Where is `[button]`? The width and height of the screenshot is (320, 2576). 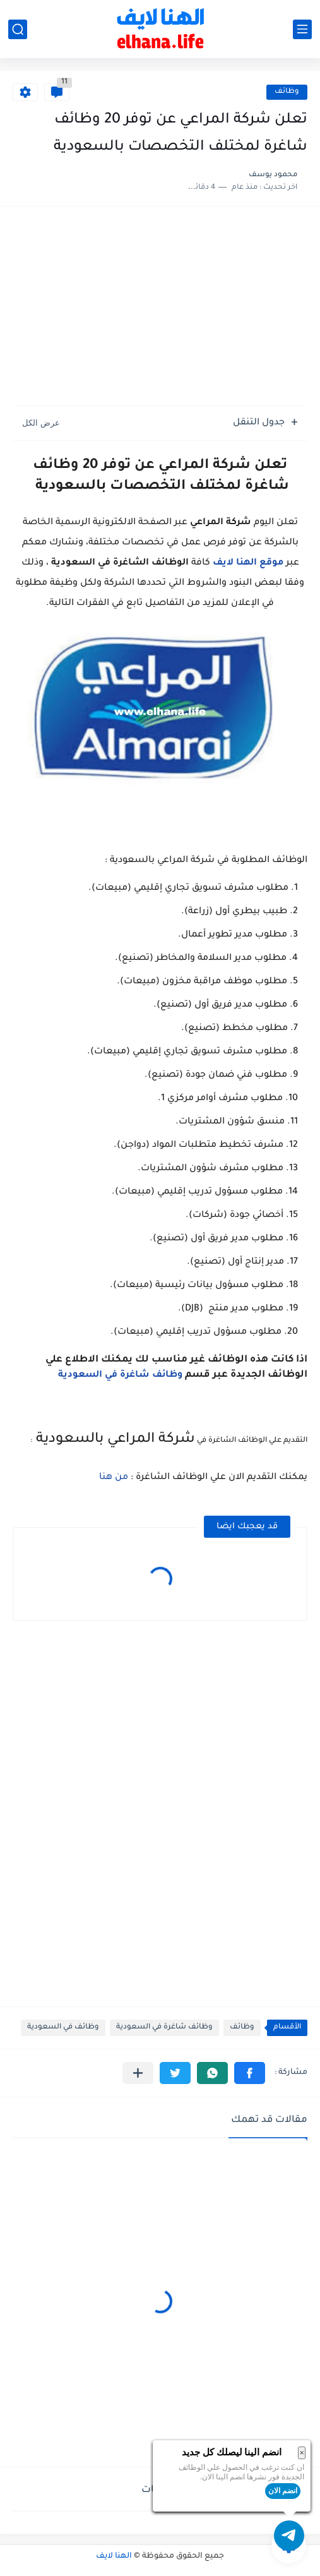
[button] is located at coordinates (249, 2073).